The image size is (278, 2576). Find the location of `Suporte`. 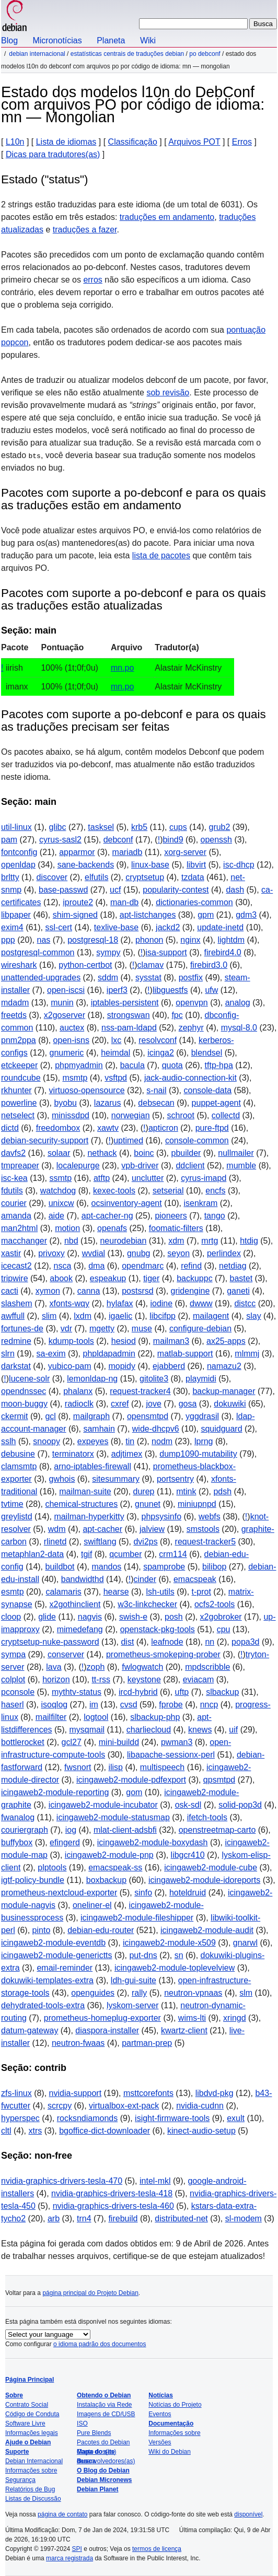

Suporte is located at coordinates (17, 2451).